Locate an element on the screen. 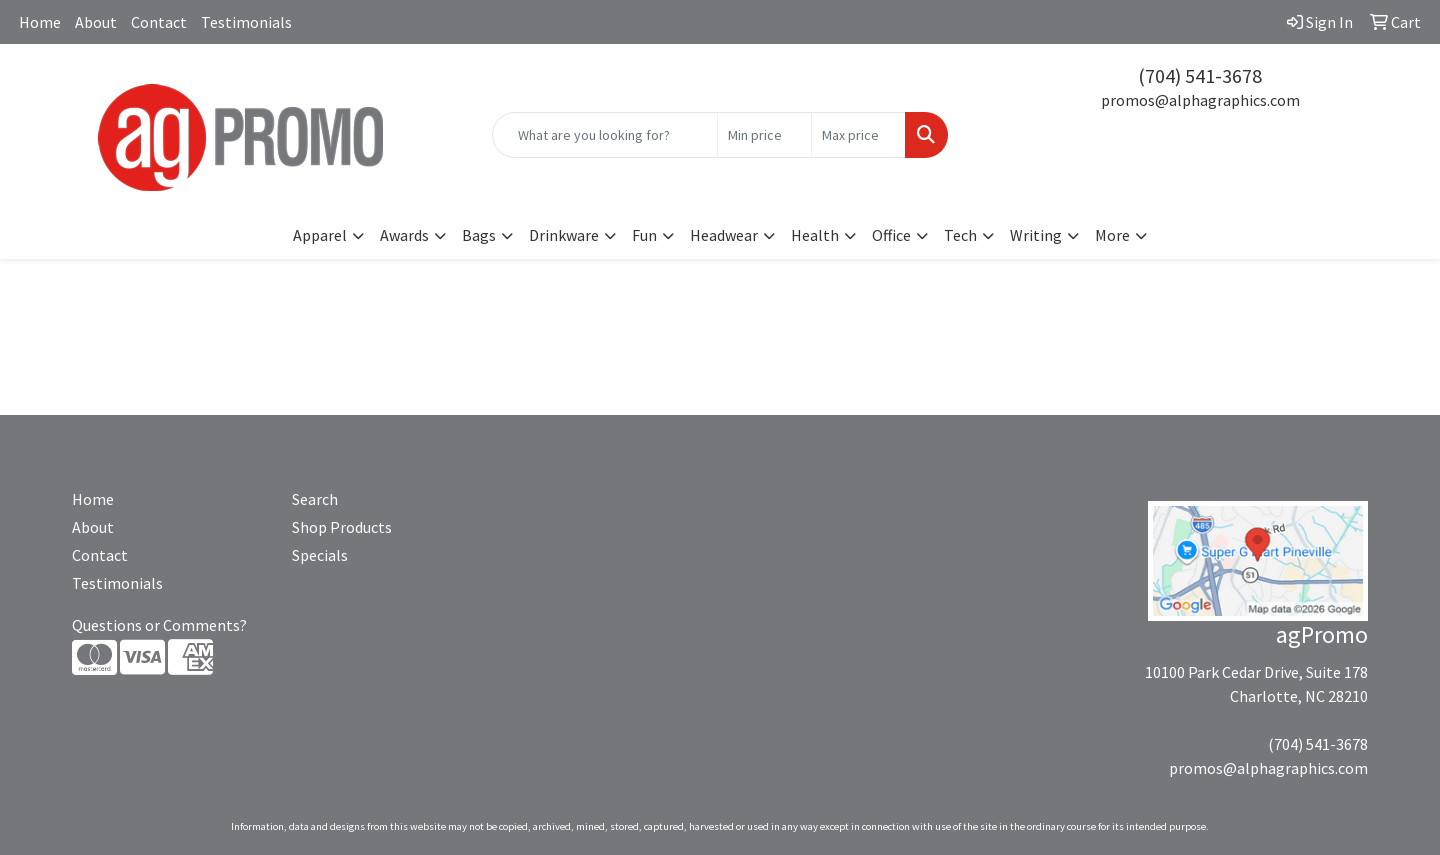  [Quick Search Price Low] is located at coordinates (764, 135).